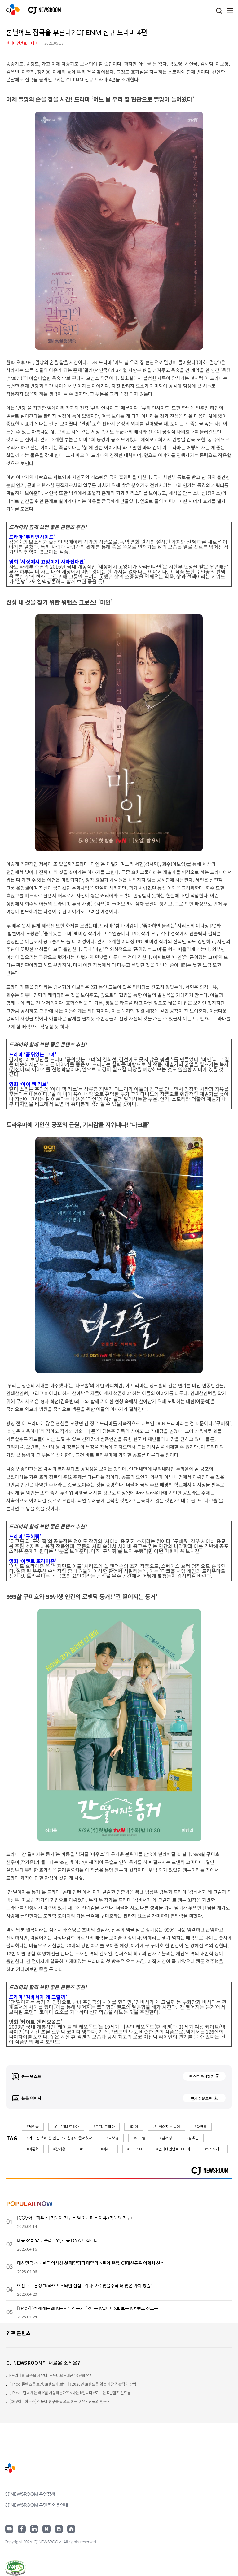  Describe the element at coordinates (59, 2401) in the screenshot. I see `[CGV아트하우스] 침묵이 친구를 필요로 하는 이유 <침묵의 친구>` at that location.